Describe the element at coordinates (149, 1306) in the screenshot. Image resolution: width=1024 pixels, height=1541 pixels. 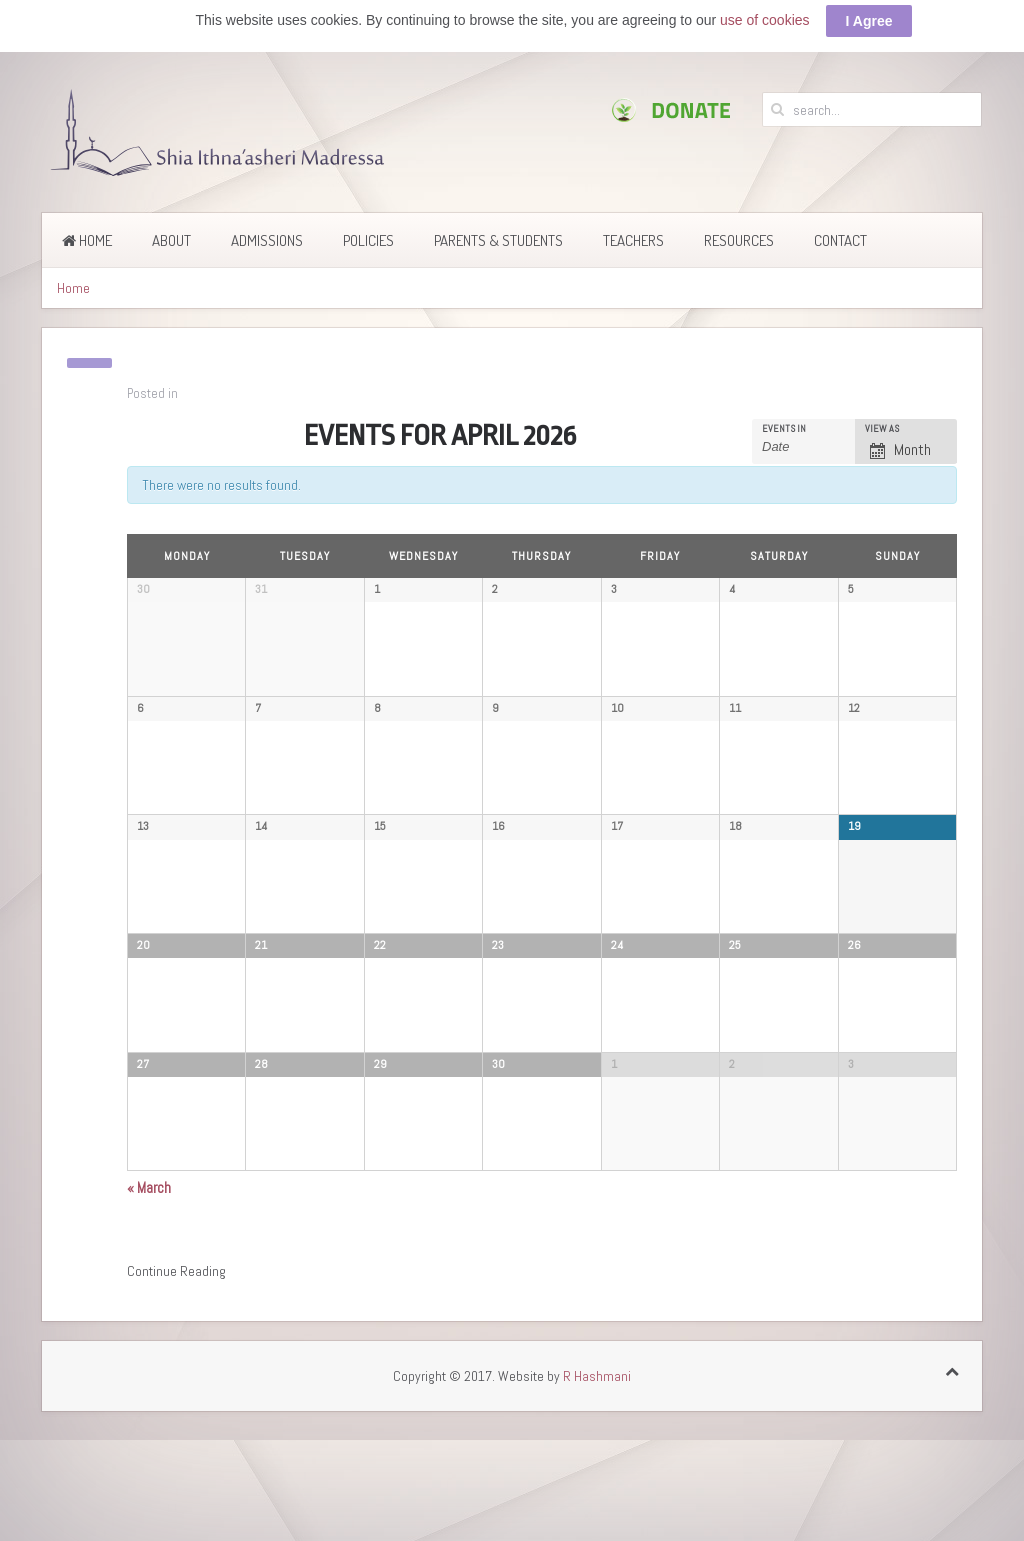
I see `March` at that location.